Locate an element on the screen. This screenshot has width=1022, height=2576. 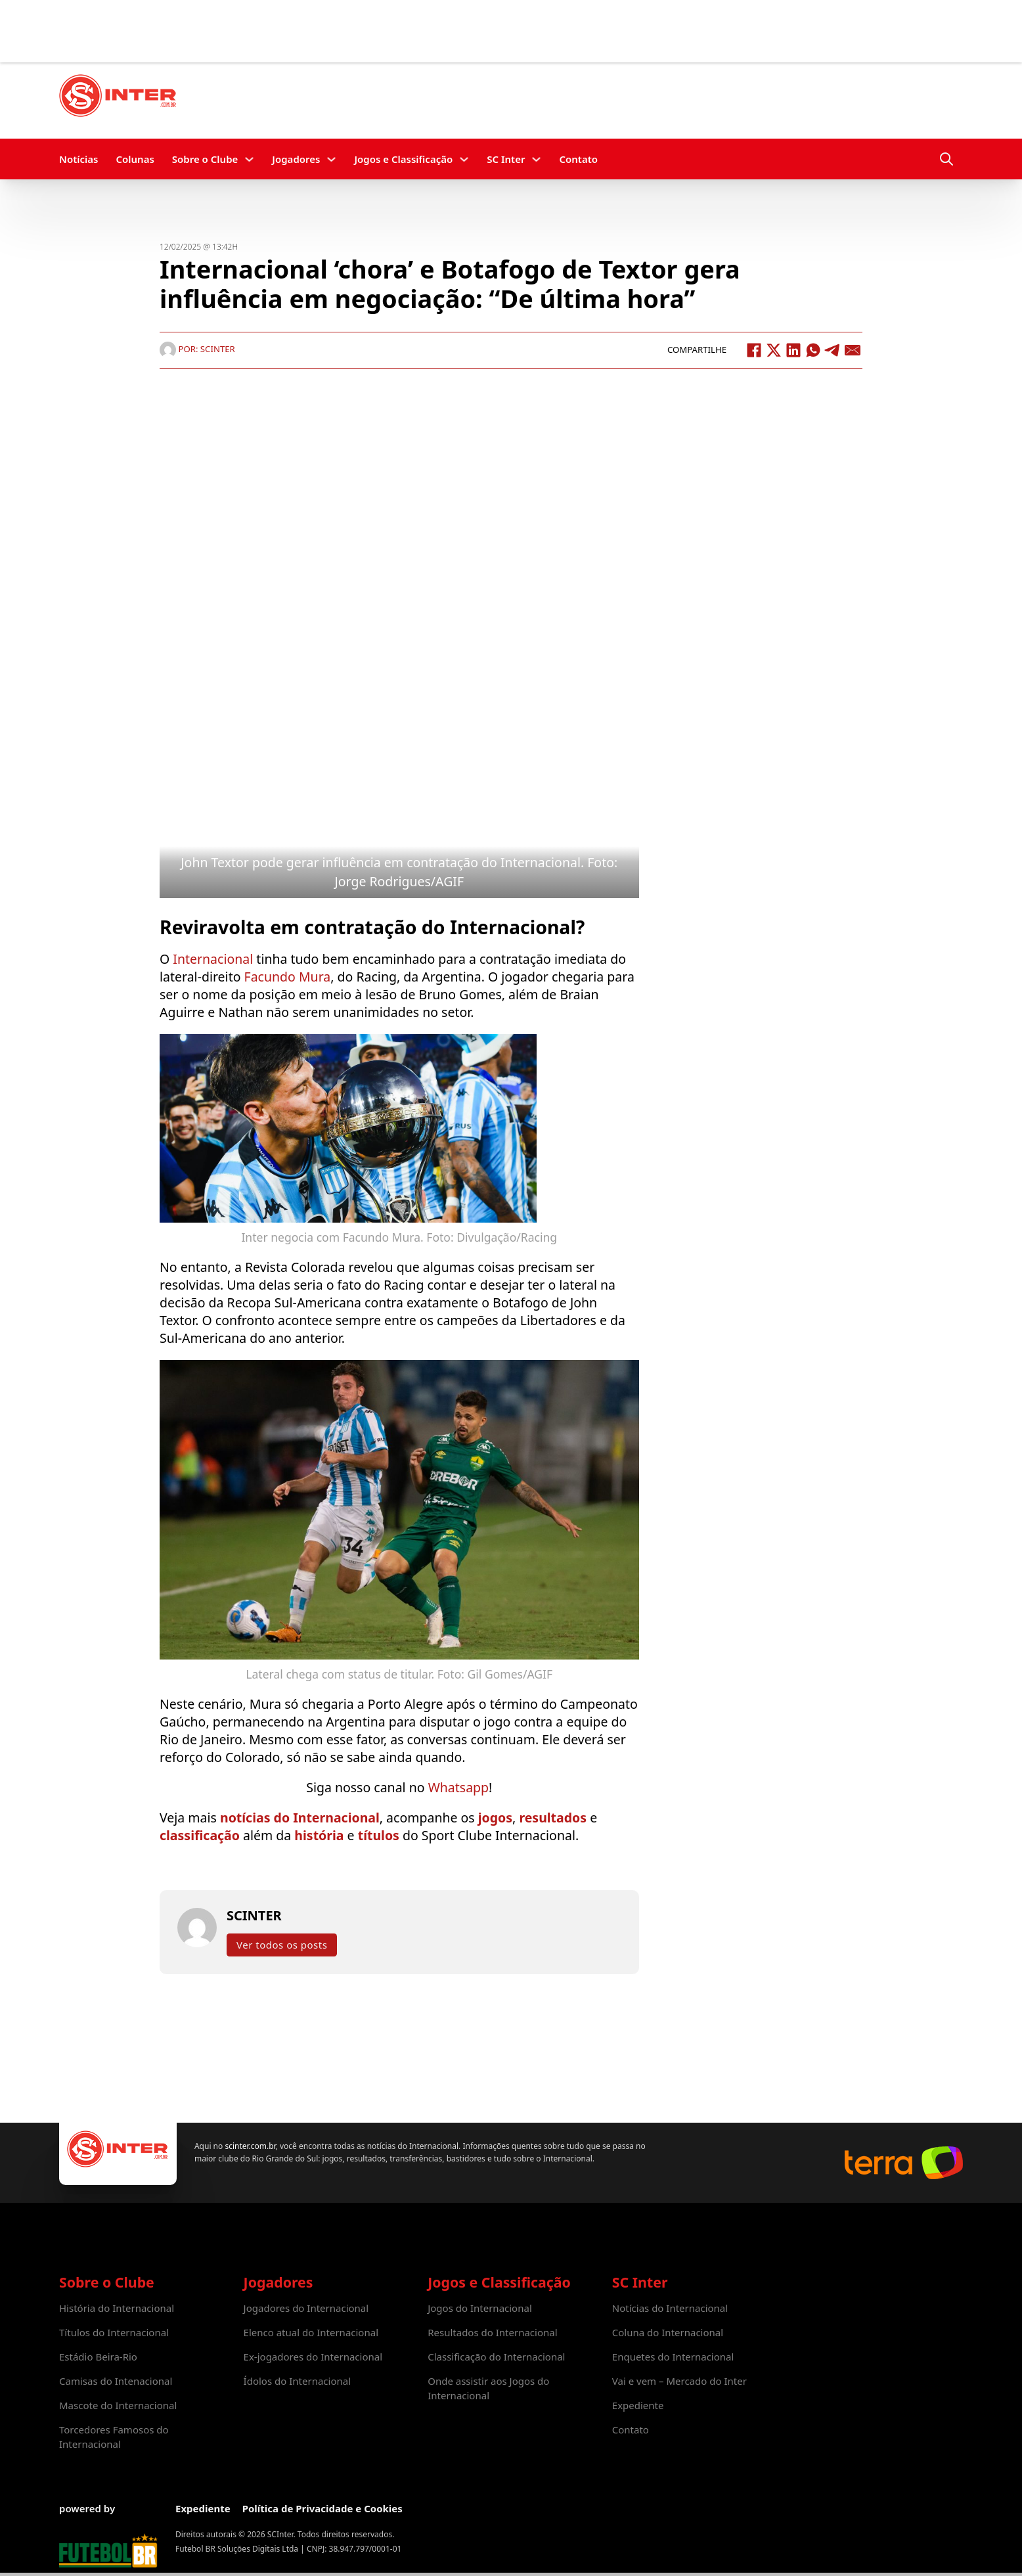
Mascote do Internacional is located at coordinates (118, 2405).